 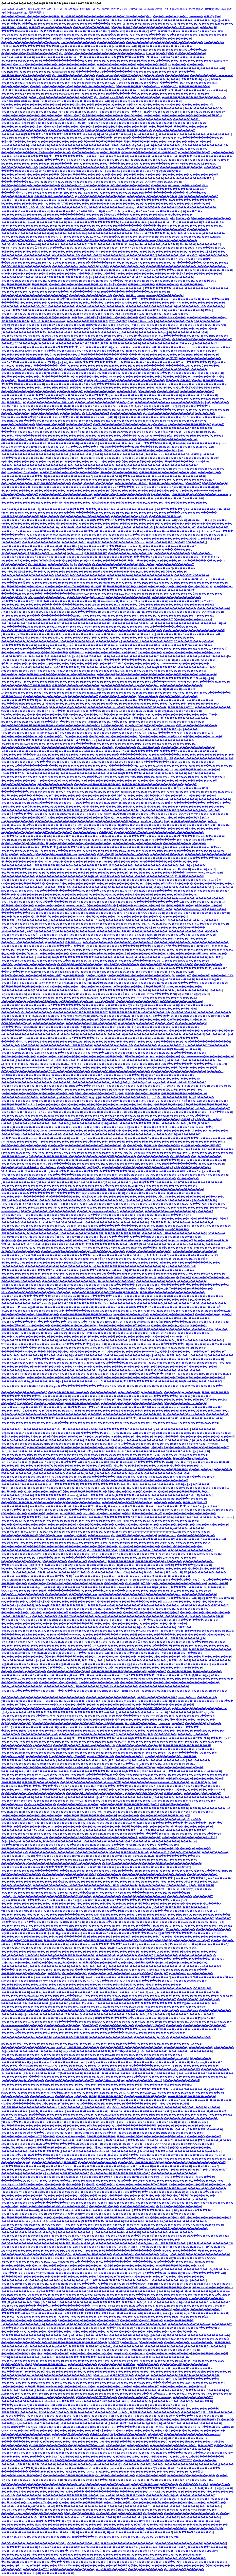 What do you see at coordinates (137, 2460) in the screenshot?
I see `�ֻ���ˬ��ɫ��Ƶ` at bounding box center [137, 2460].